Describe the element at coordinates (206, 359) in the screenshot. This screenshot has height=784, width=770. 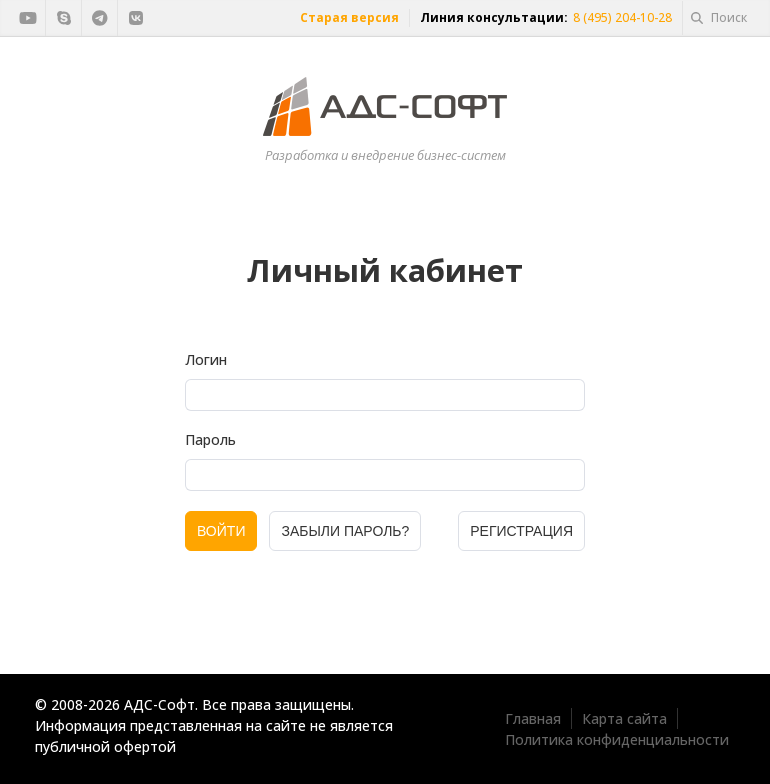
I see `Логин` at that location.